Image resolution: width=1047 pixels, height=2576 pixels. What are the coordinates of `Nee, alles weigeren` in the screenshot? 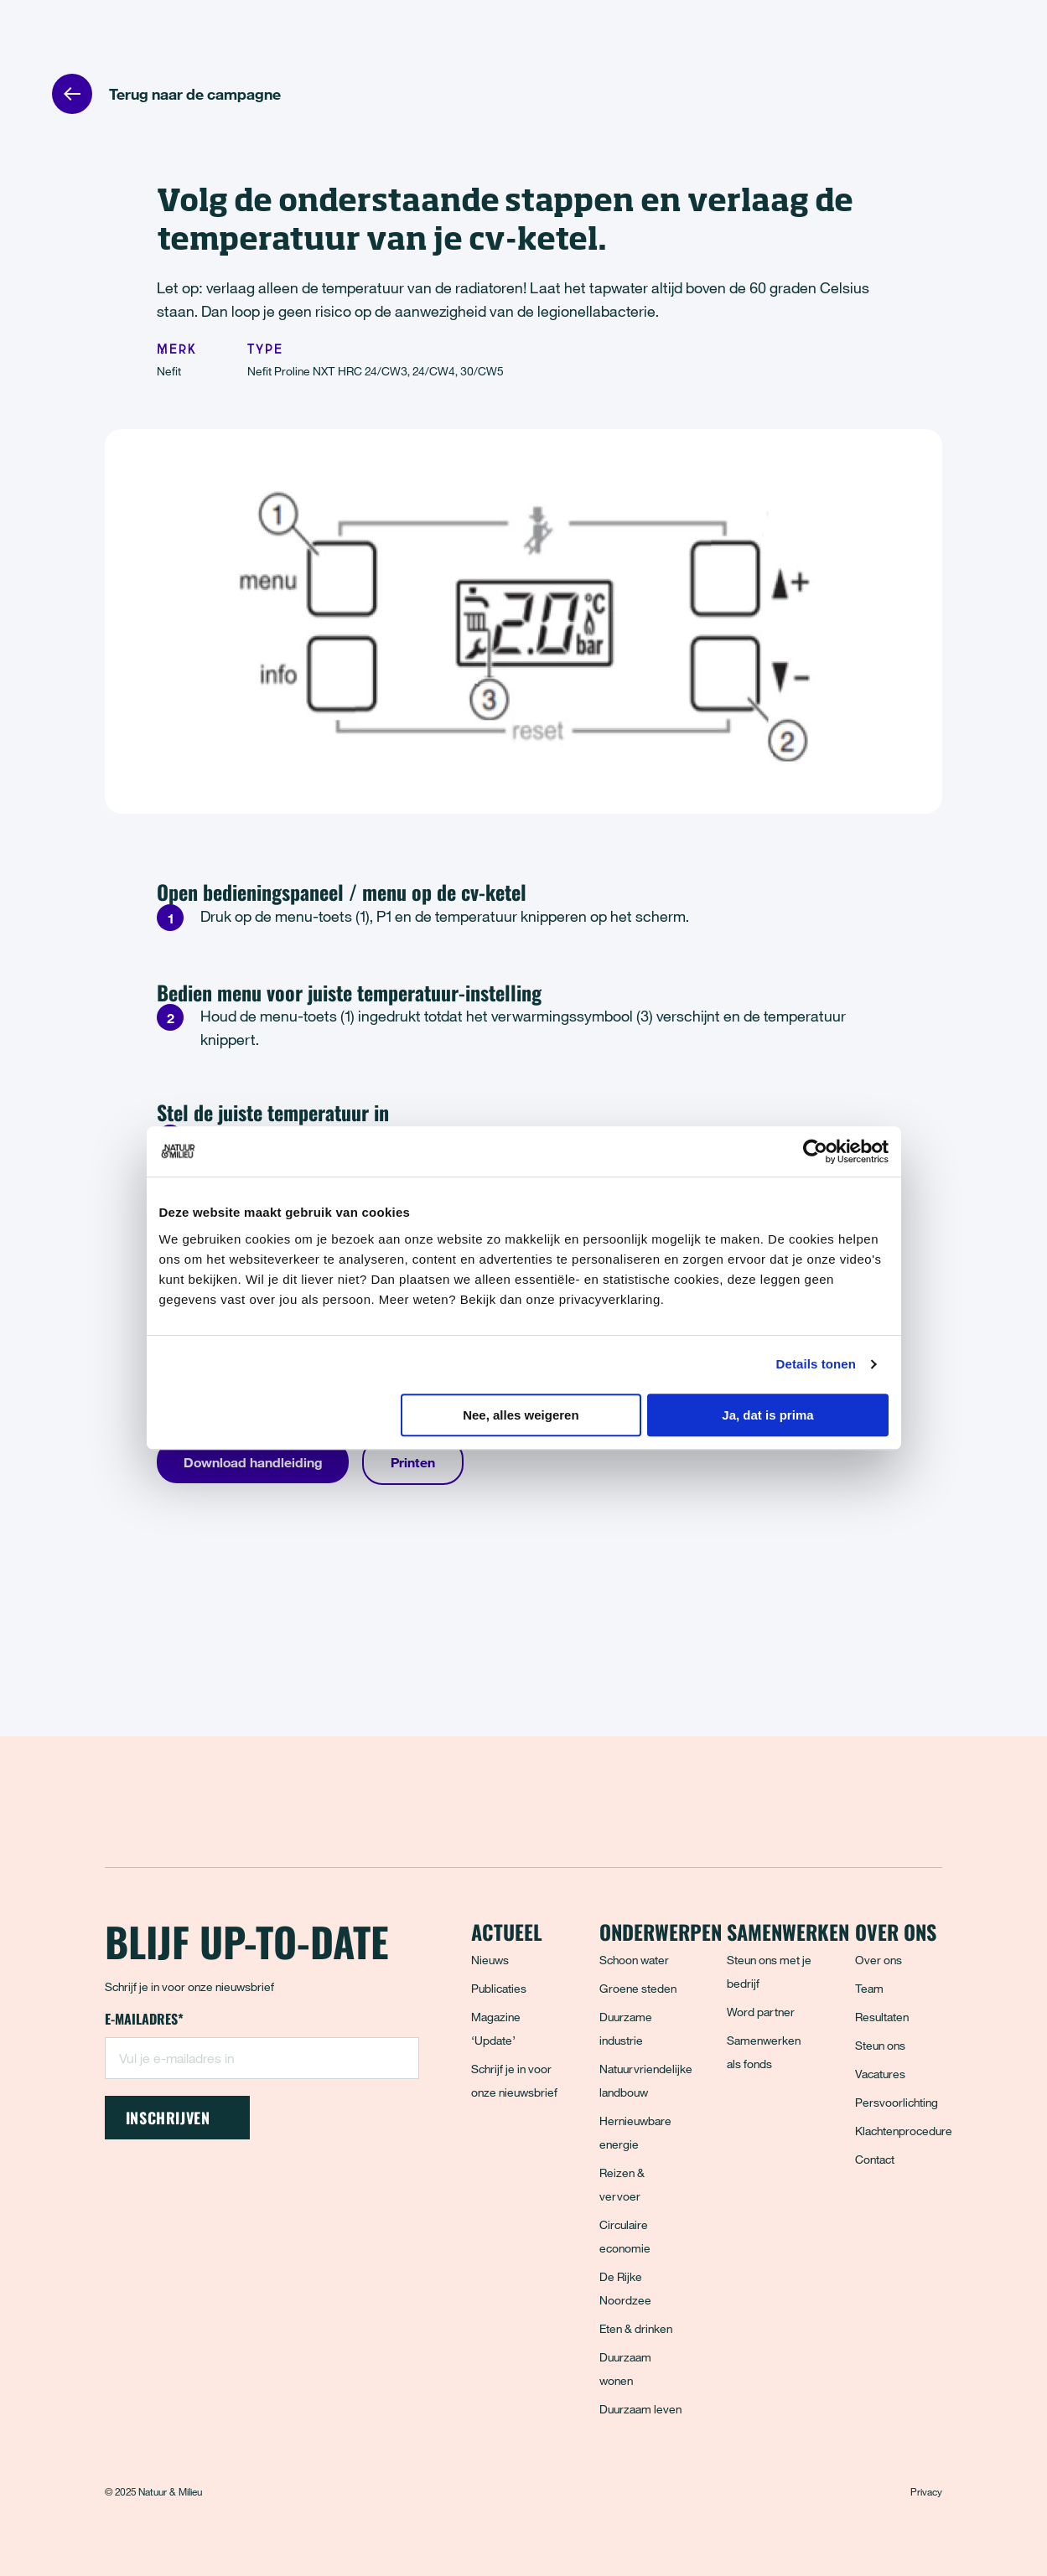 It's located at (520, 1415).